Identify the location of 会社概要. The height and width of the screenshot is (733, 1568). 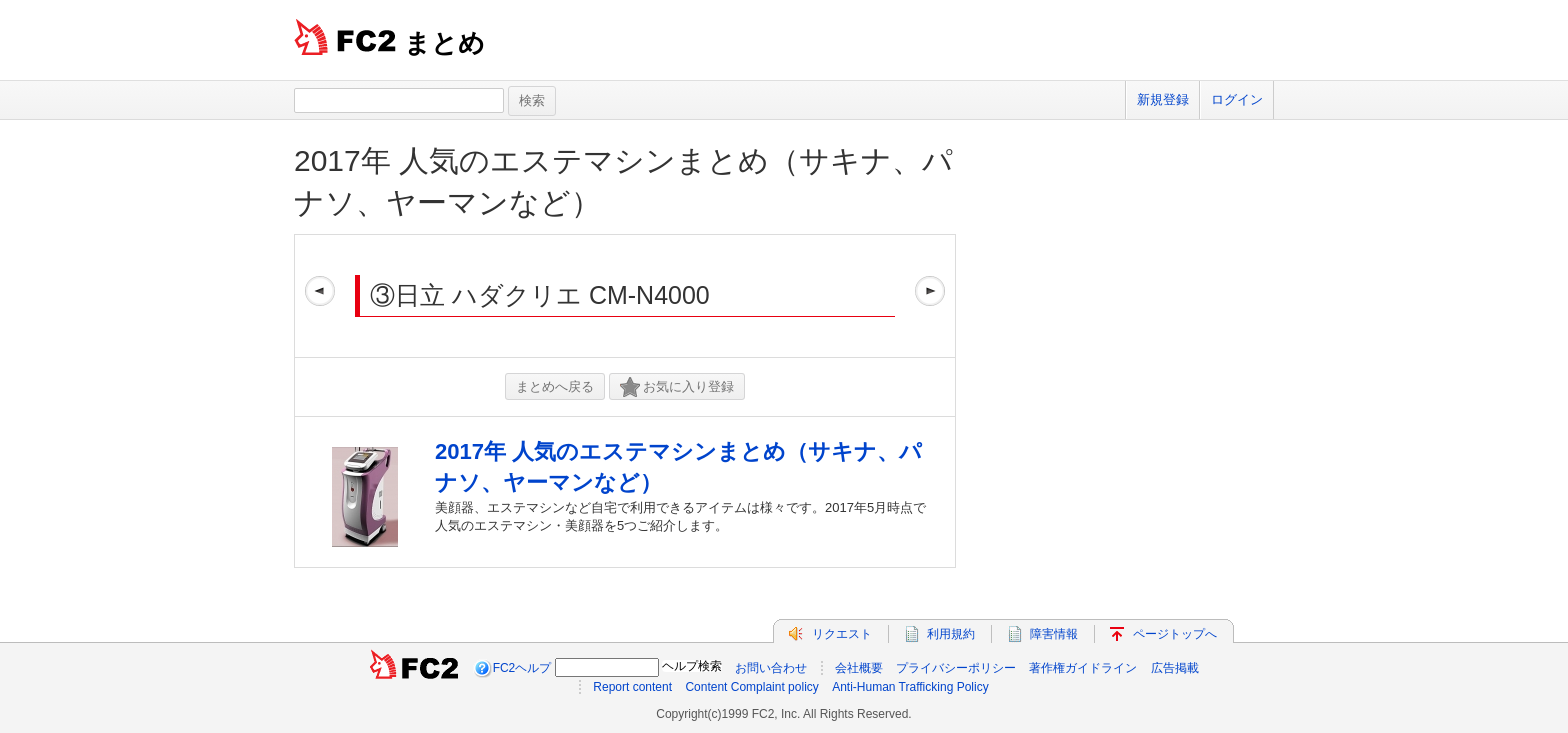
(859, 668).